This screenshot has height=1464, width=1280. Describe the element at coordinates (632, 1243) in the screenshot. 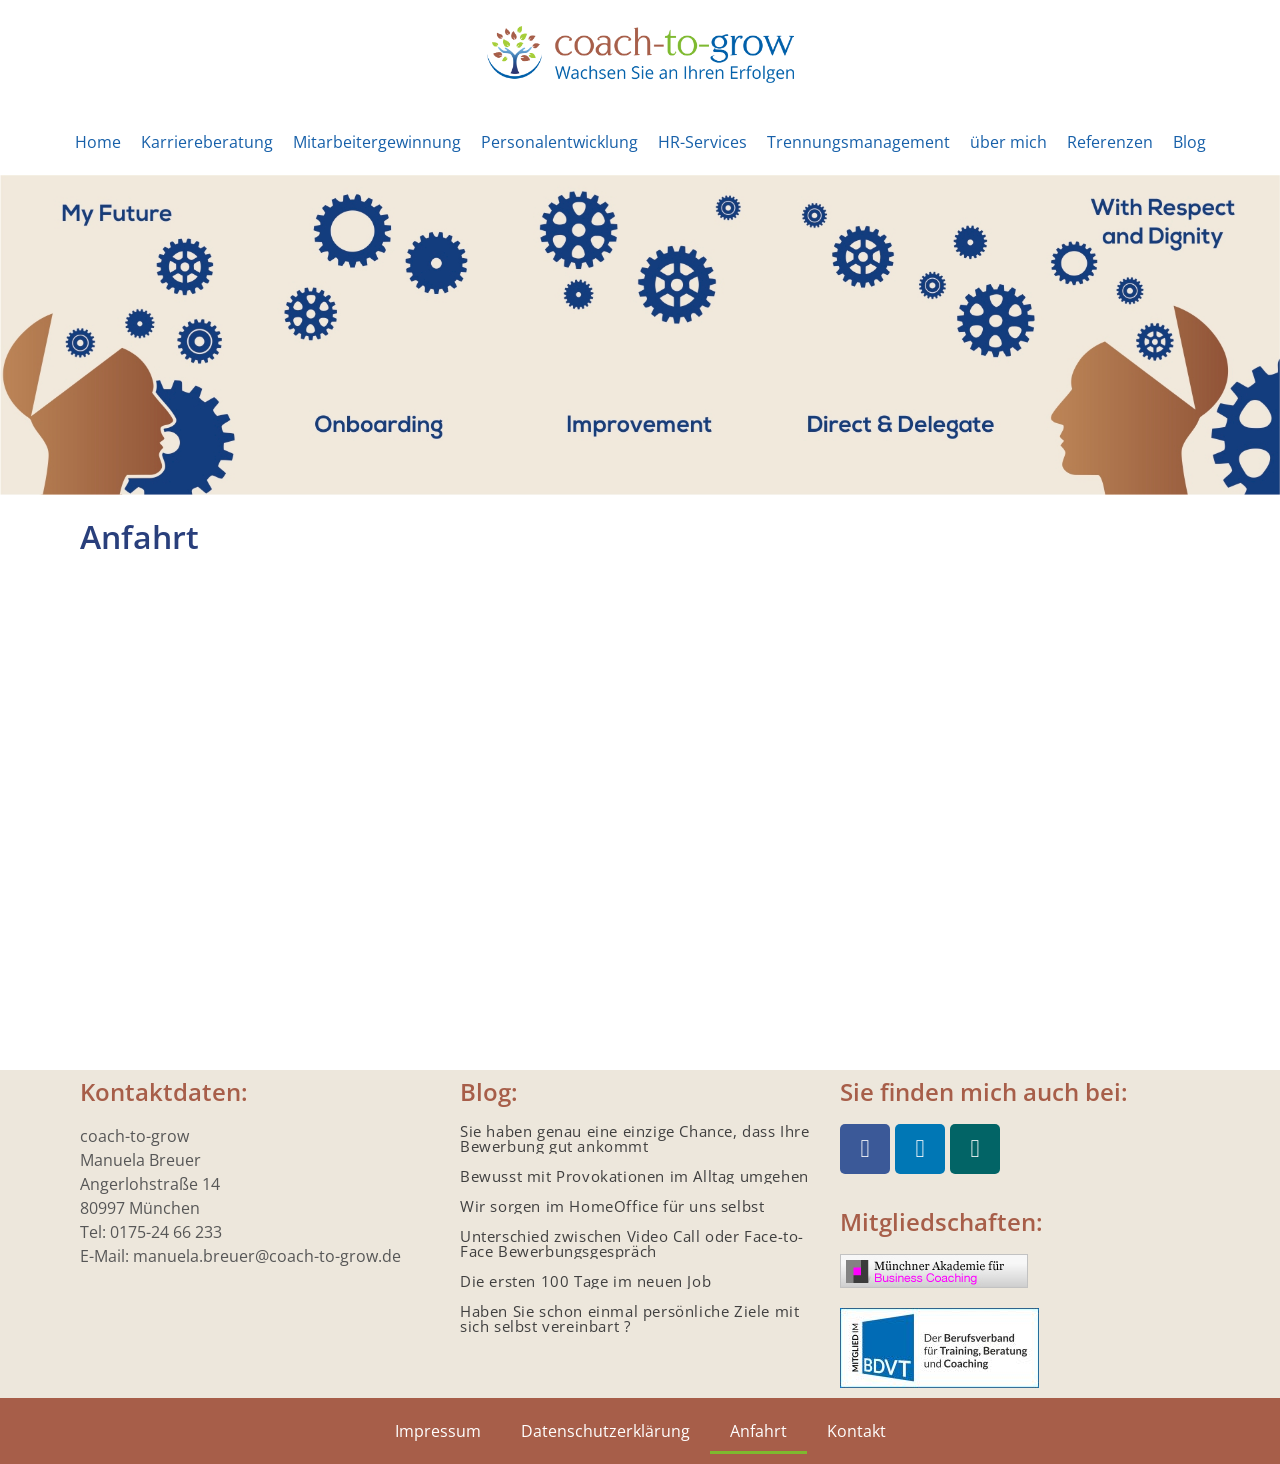

I see `Unterschied zwischen Video Call oder Face-to-Face Bewerbungsgespräch` at that location.